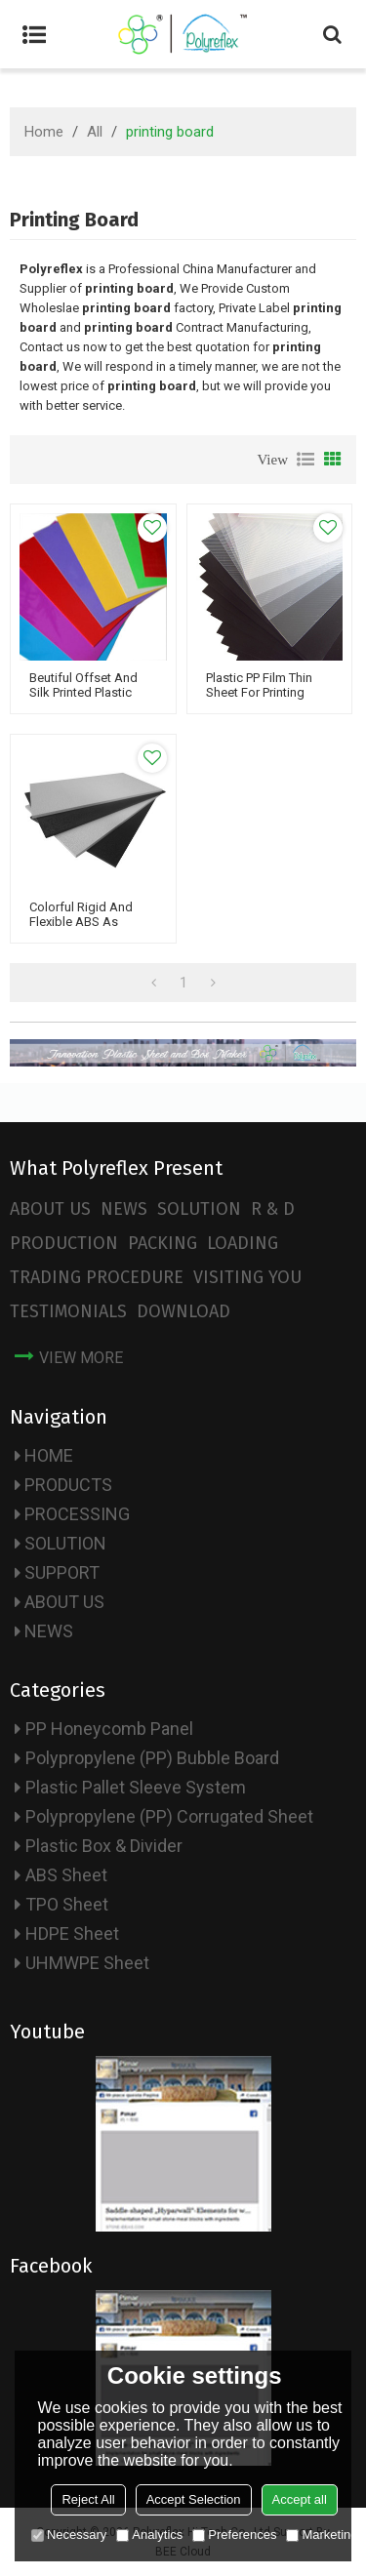 The image size is (366, 2576). I want to click on Home, so click(43, 132).